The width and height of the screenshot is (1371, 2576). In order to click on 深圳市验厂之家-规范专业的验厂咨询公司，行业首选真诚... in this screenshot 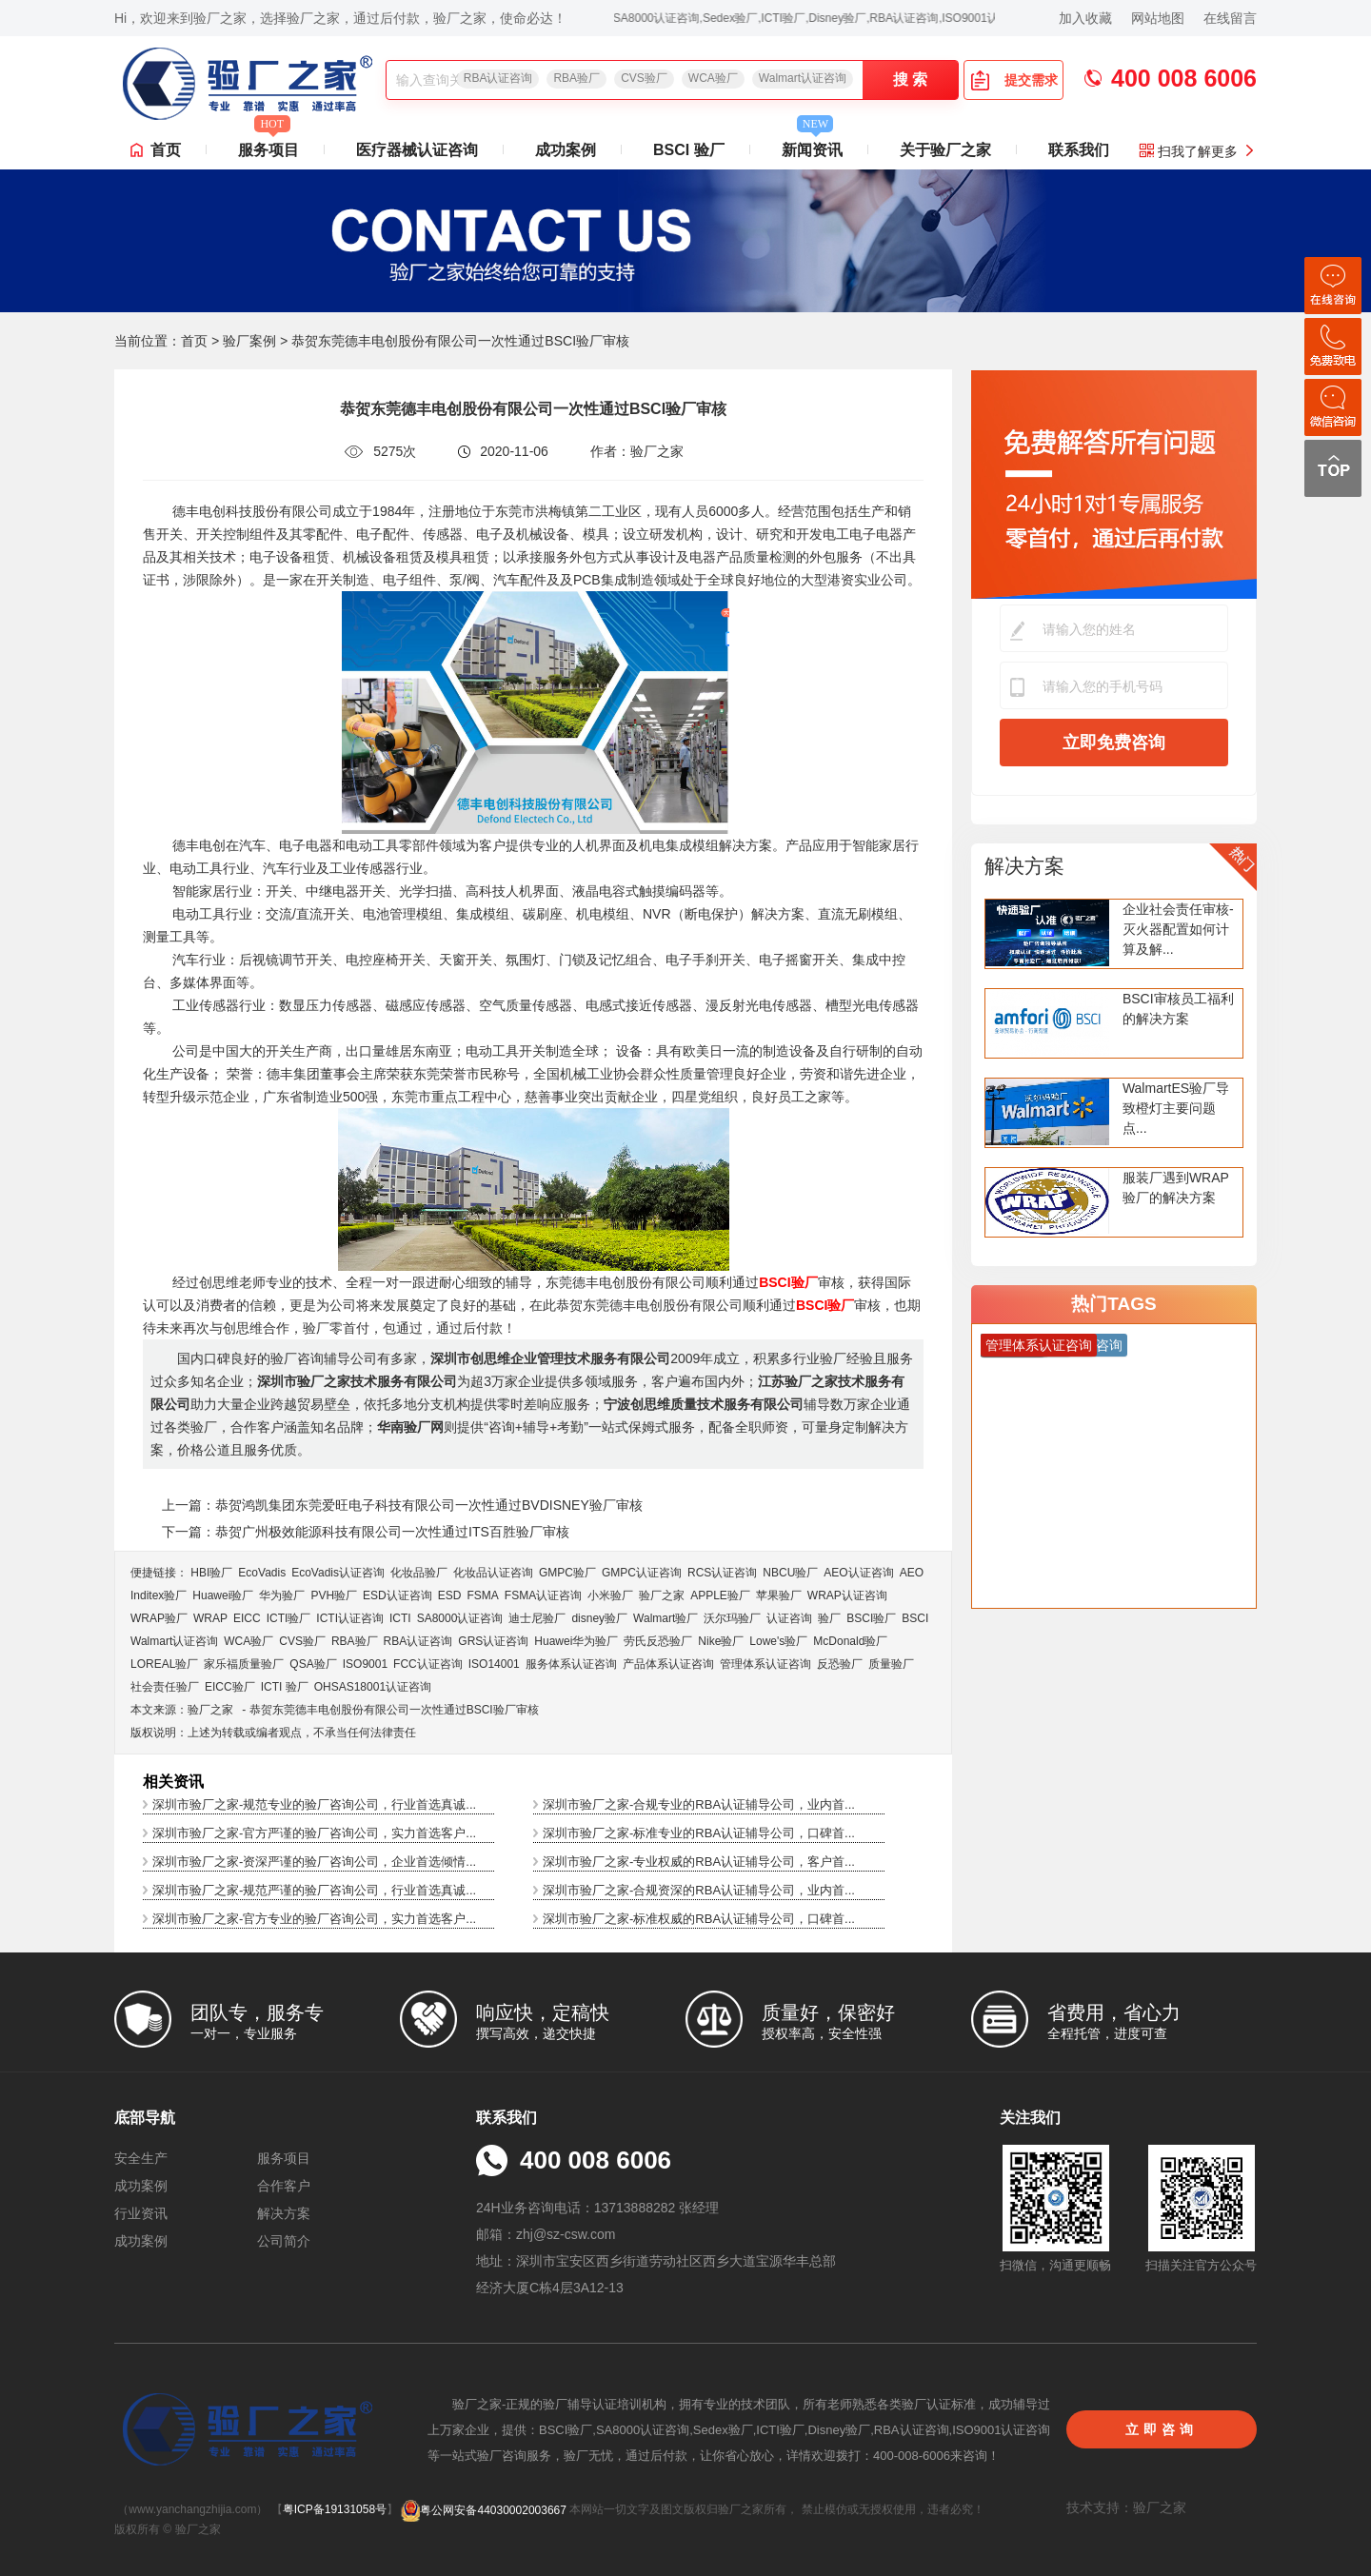, I will do `click(314, 1804)`.